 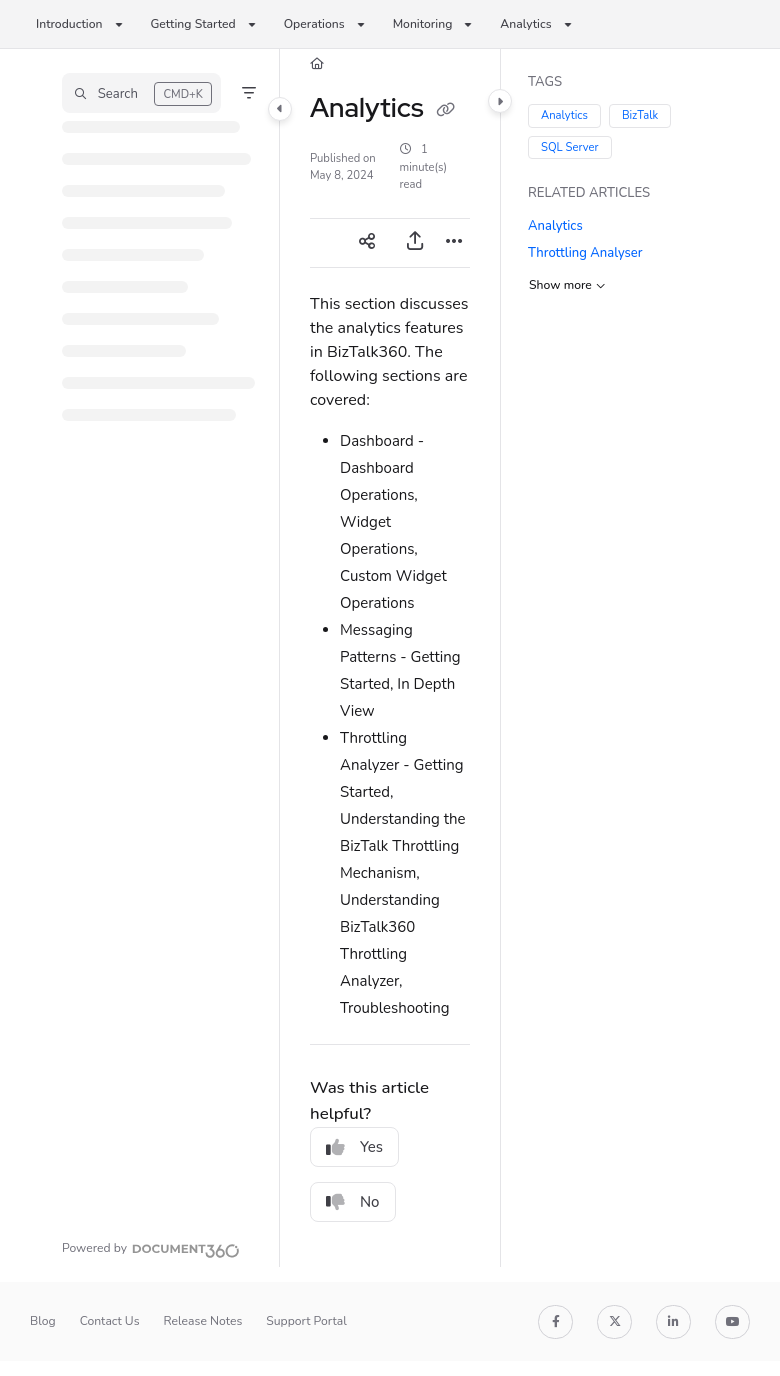 What do you see at coordinates (445, 110) in the screenshot?
I see `[Copy link of Analytics]` at bounding box center [445, 110].